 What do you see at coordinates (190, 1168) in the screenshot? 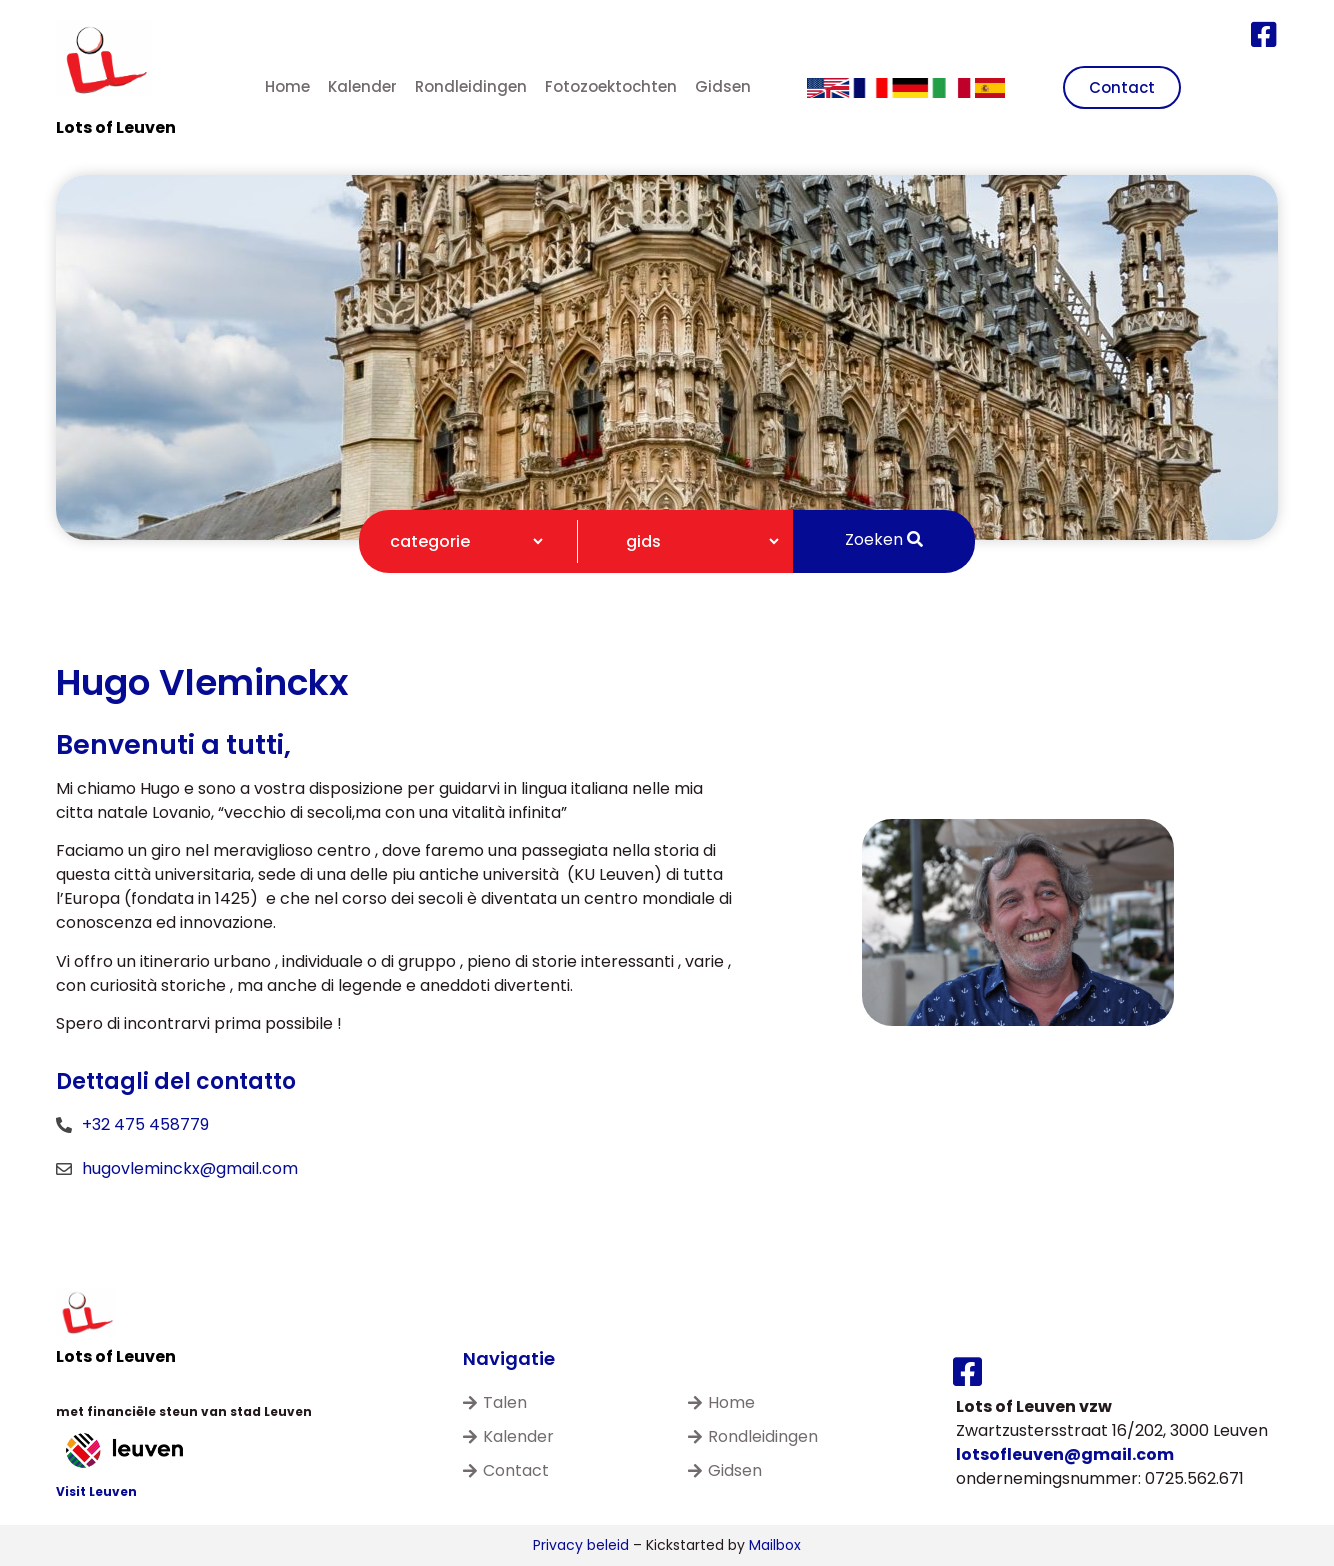
I see `hugovleminckx@gmail.com` at bounding box center [190, 1168].